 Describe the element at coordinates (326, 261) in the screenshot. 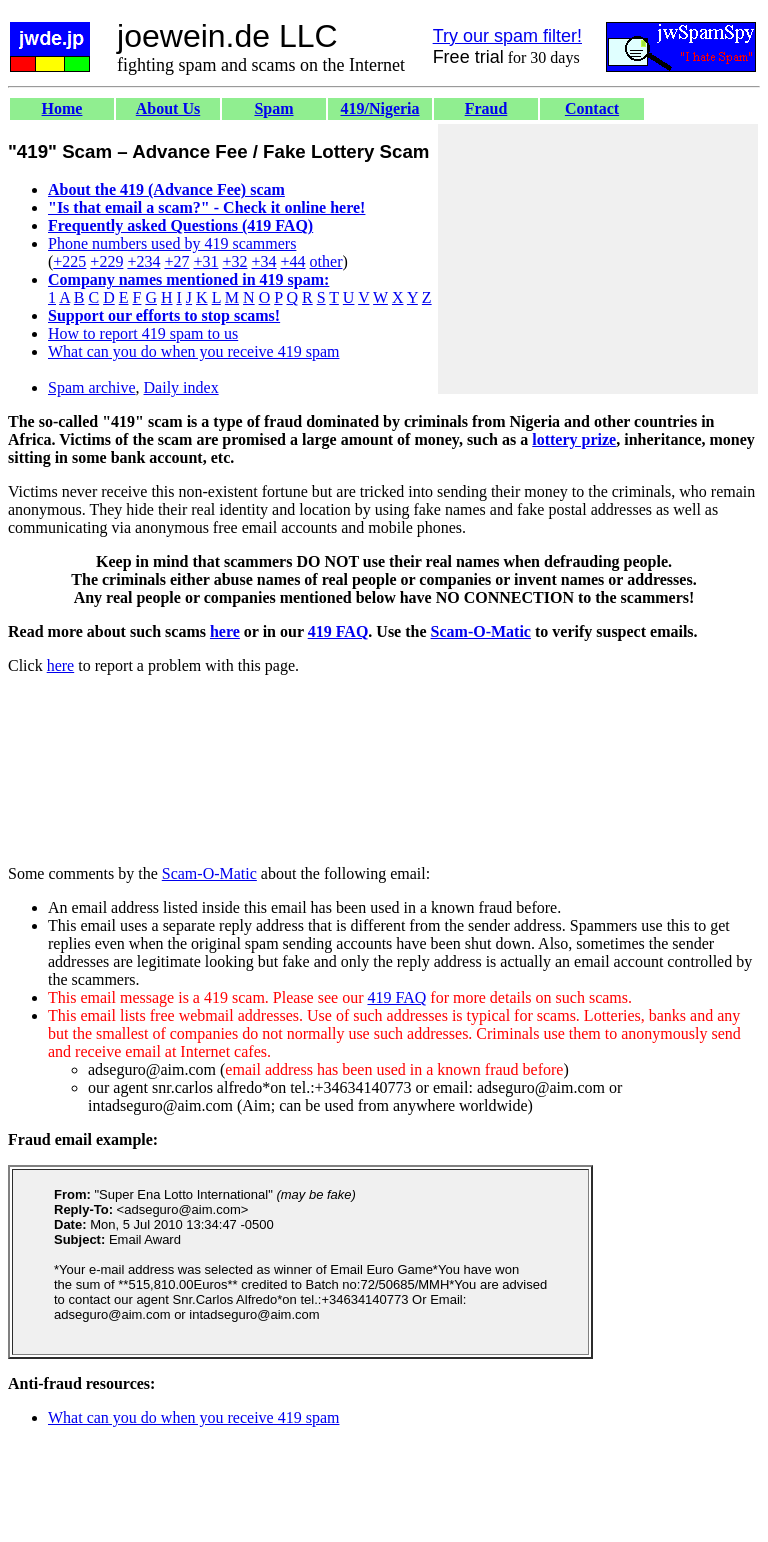

I see `other` at that location.